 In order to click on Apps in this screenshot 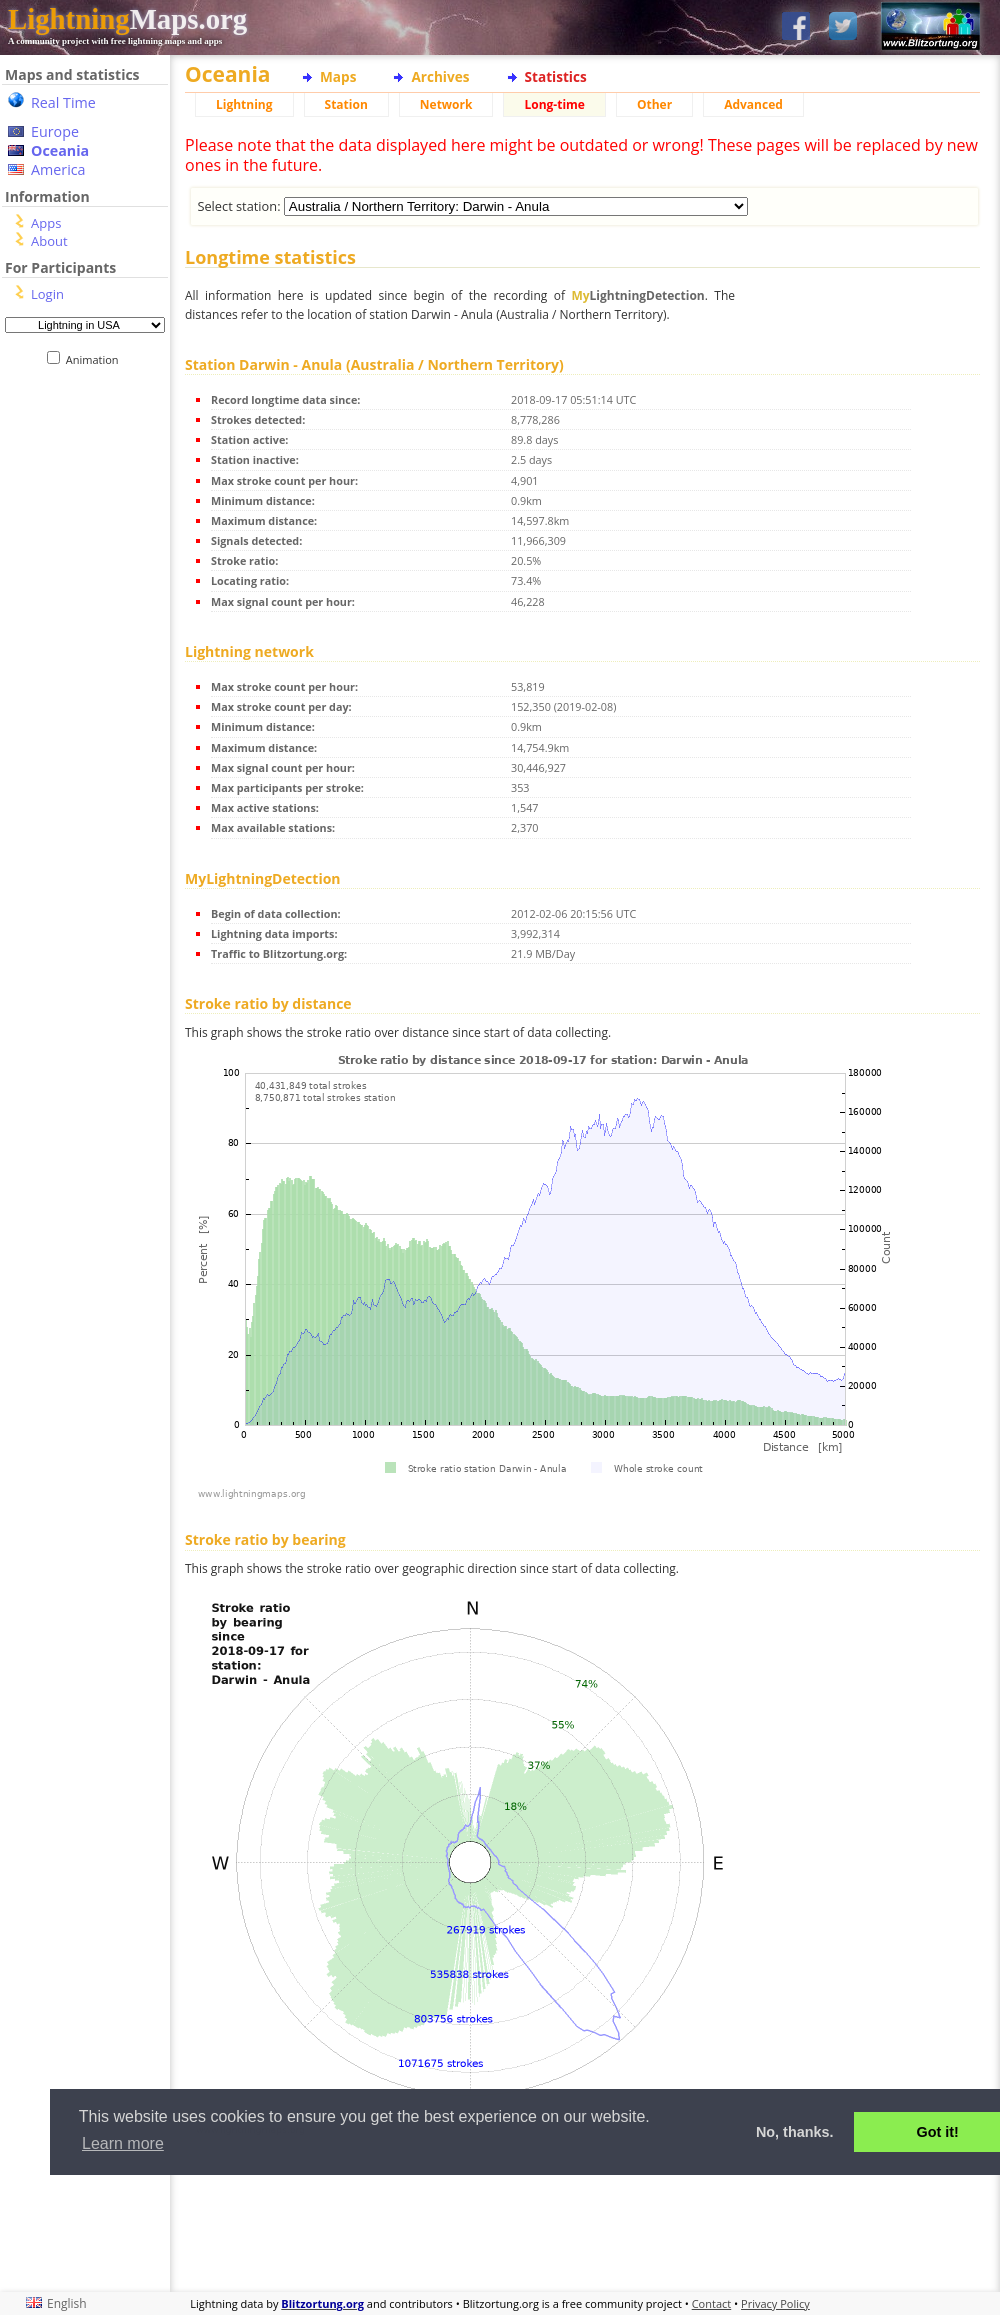, I will do `click(46, 223)`.